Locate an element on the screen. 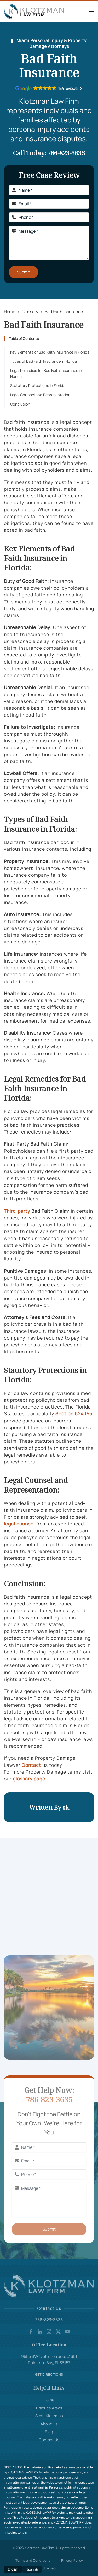 This screenshot has width=98, height=2576. Get Directions is located at coordinates (49, 2374).